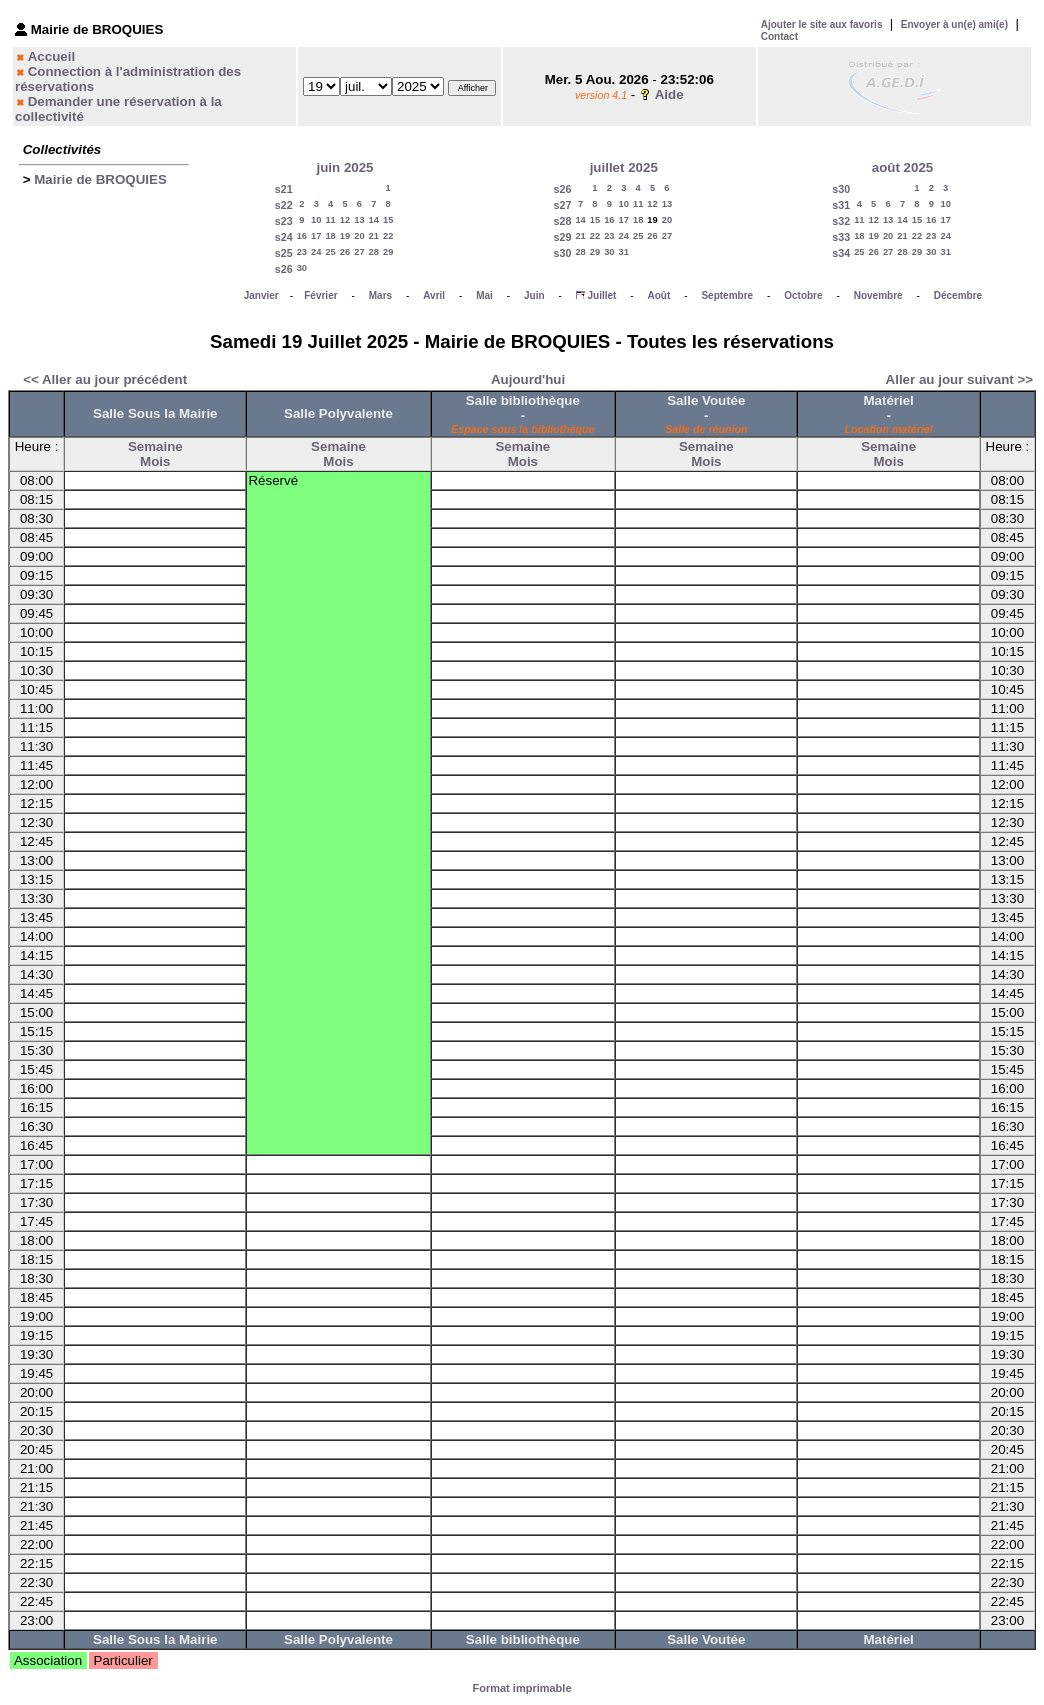 The image size is (1044, 1705). What do you see at coordinates (521, 1688) in the screenshot?
I see `Format imprimable` at bounding box center [521, 1688].